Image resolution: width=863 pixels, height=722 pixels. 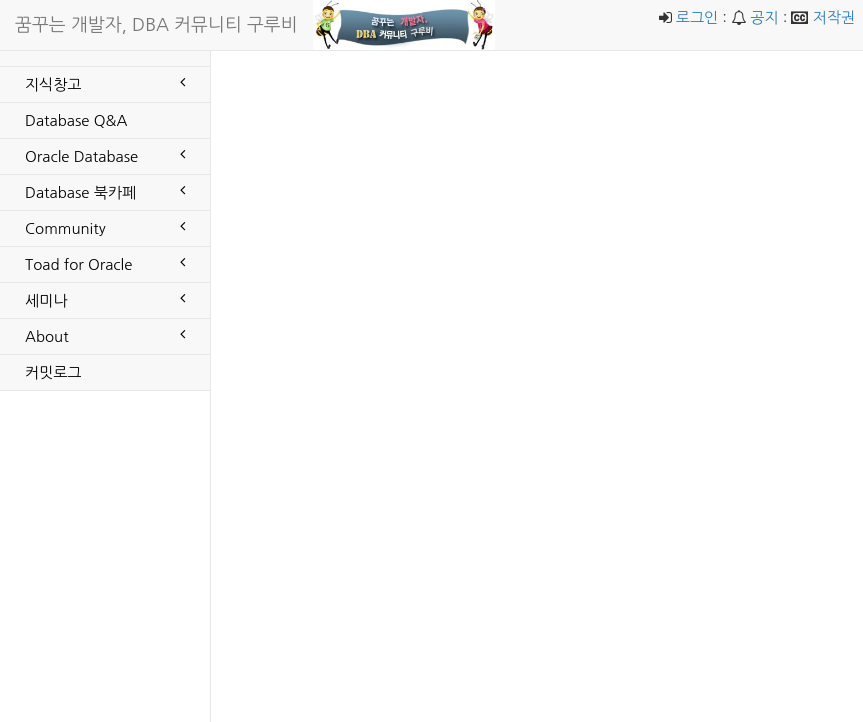 I want to click on Community, so click(x=105, y=227).